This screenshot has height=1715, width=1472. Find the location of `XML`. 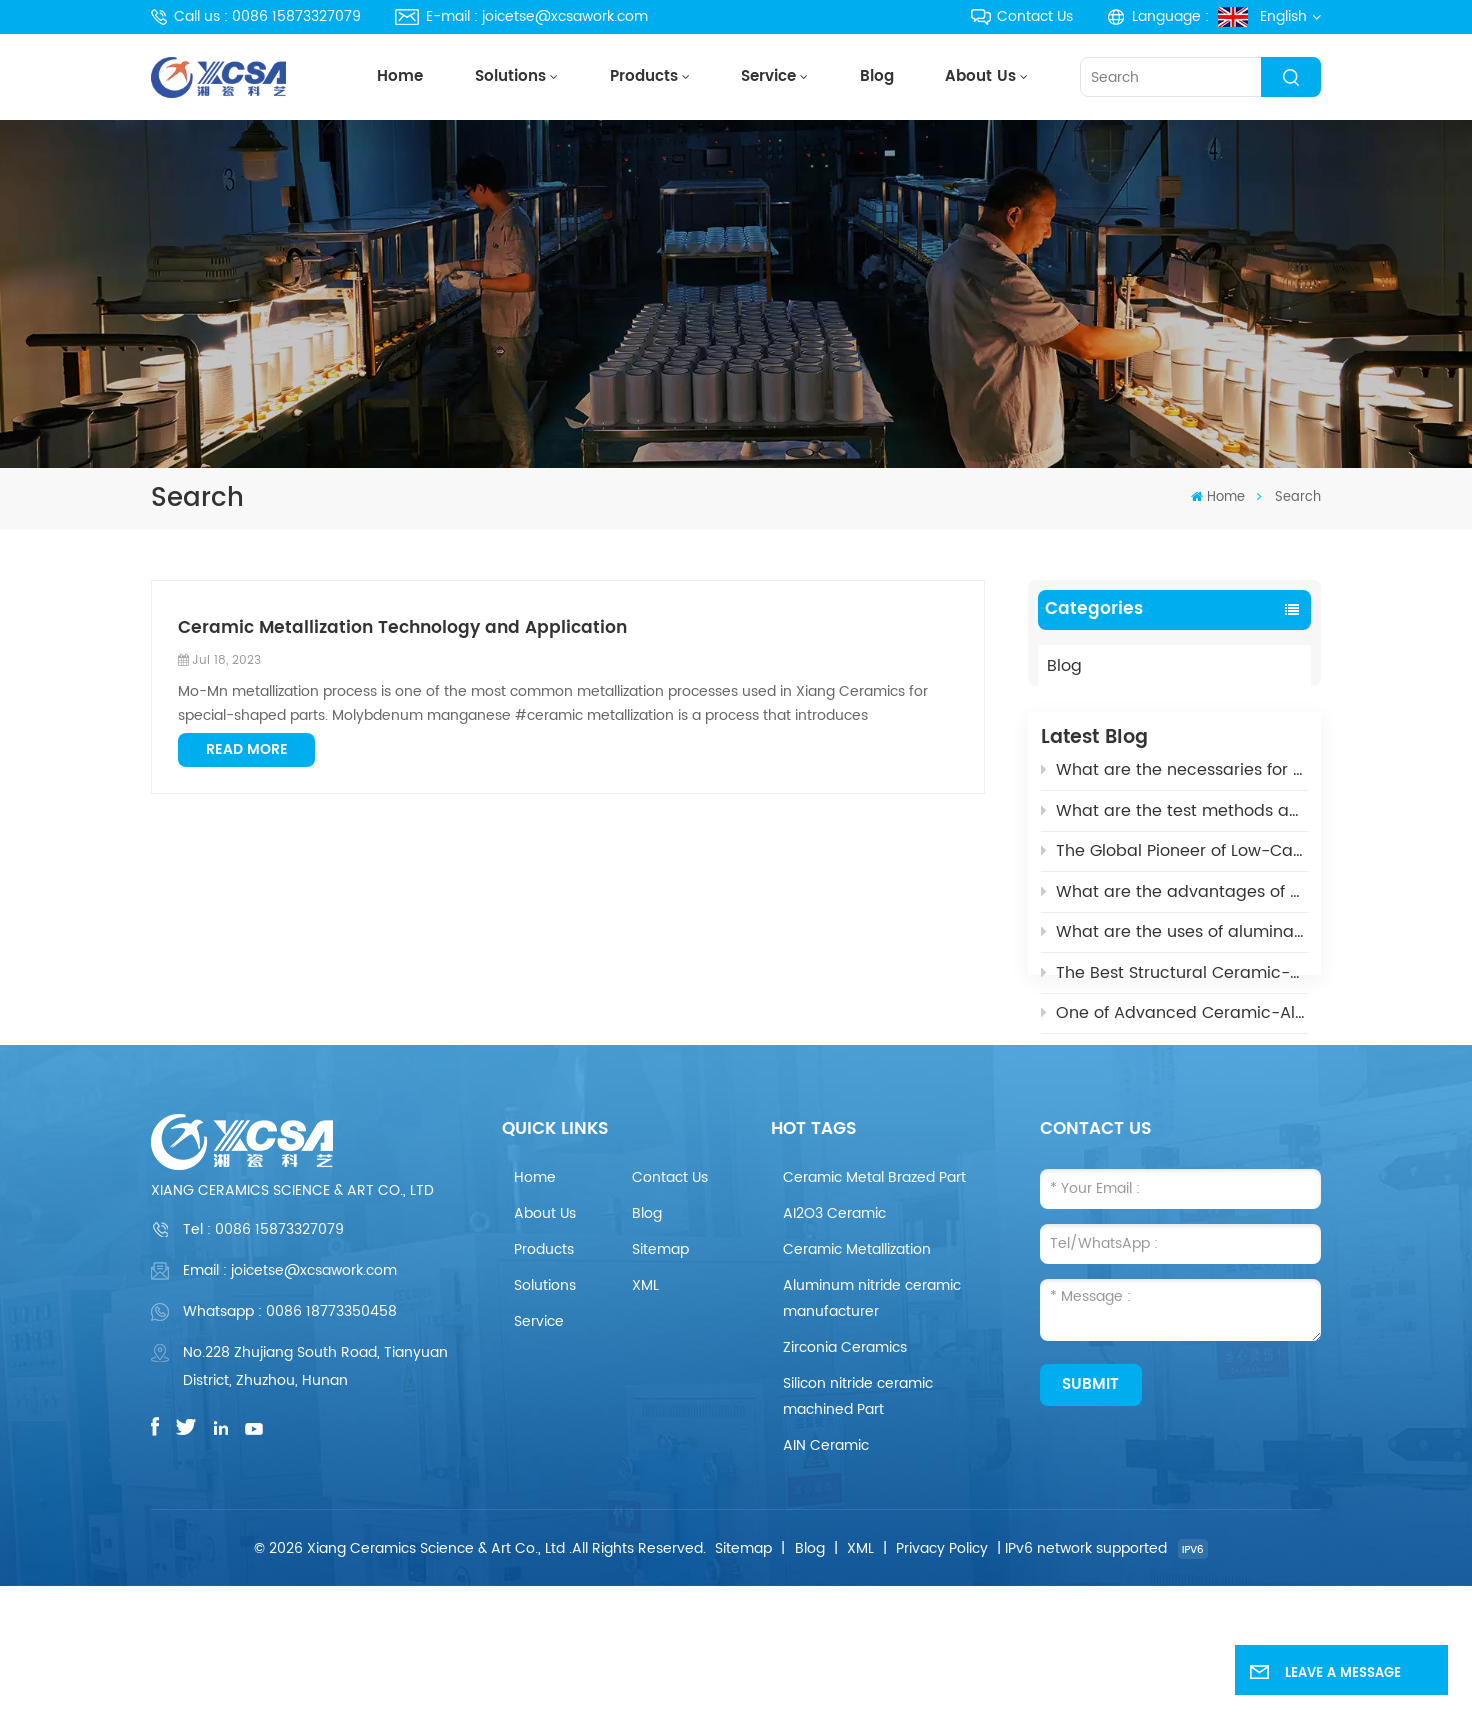

XML is located at coordinates (645, 1413).